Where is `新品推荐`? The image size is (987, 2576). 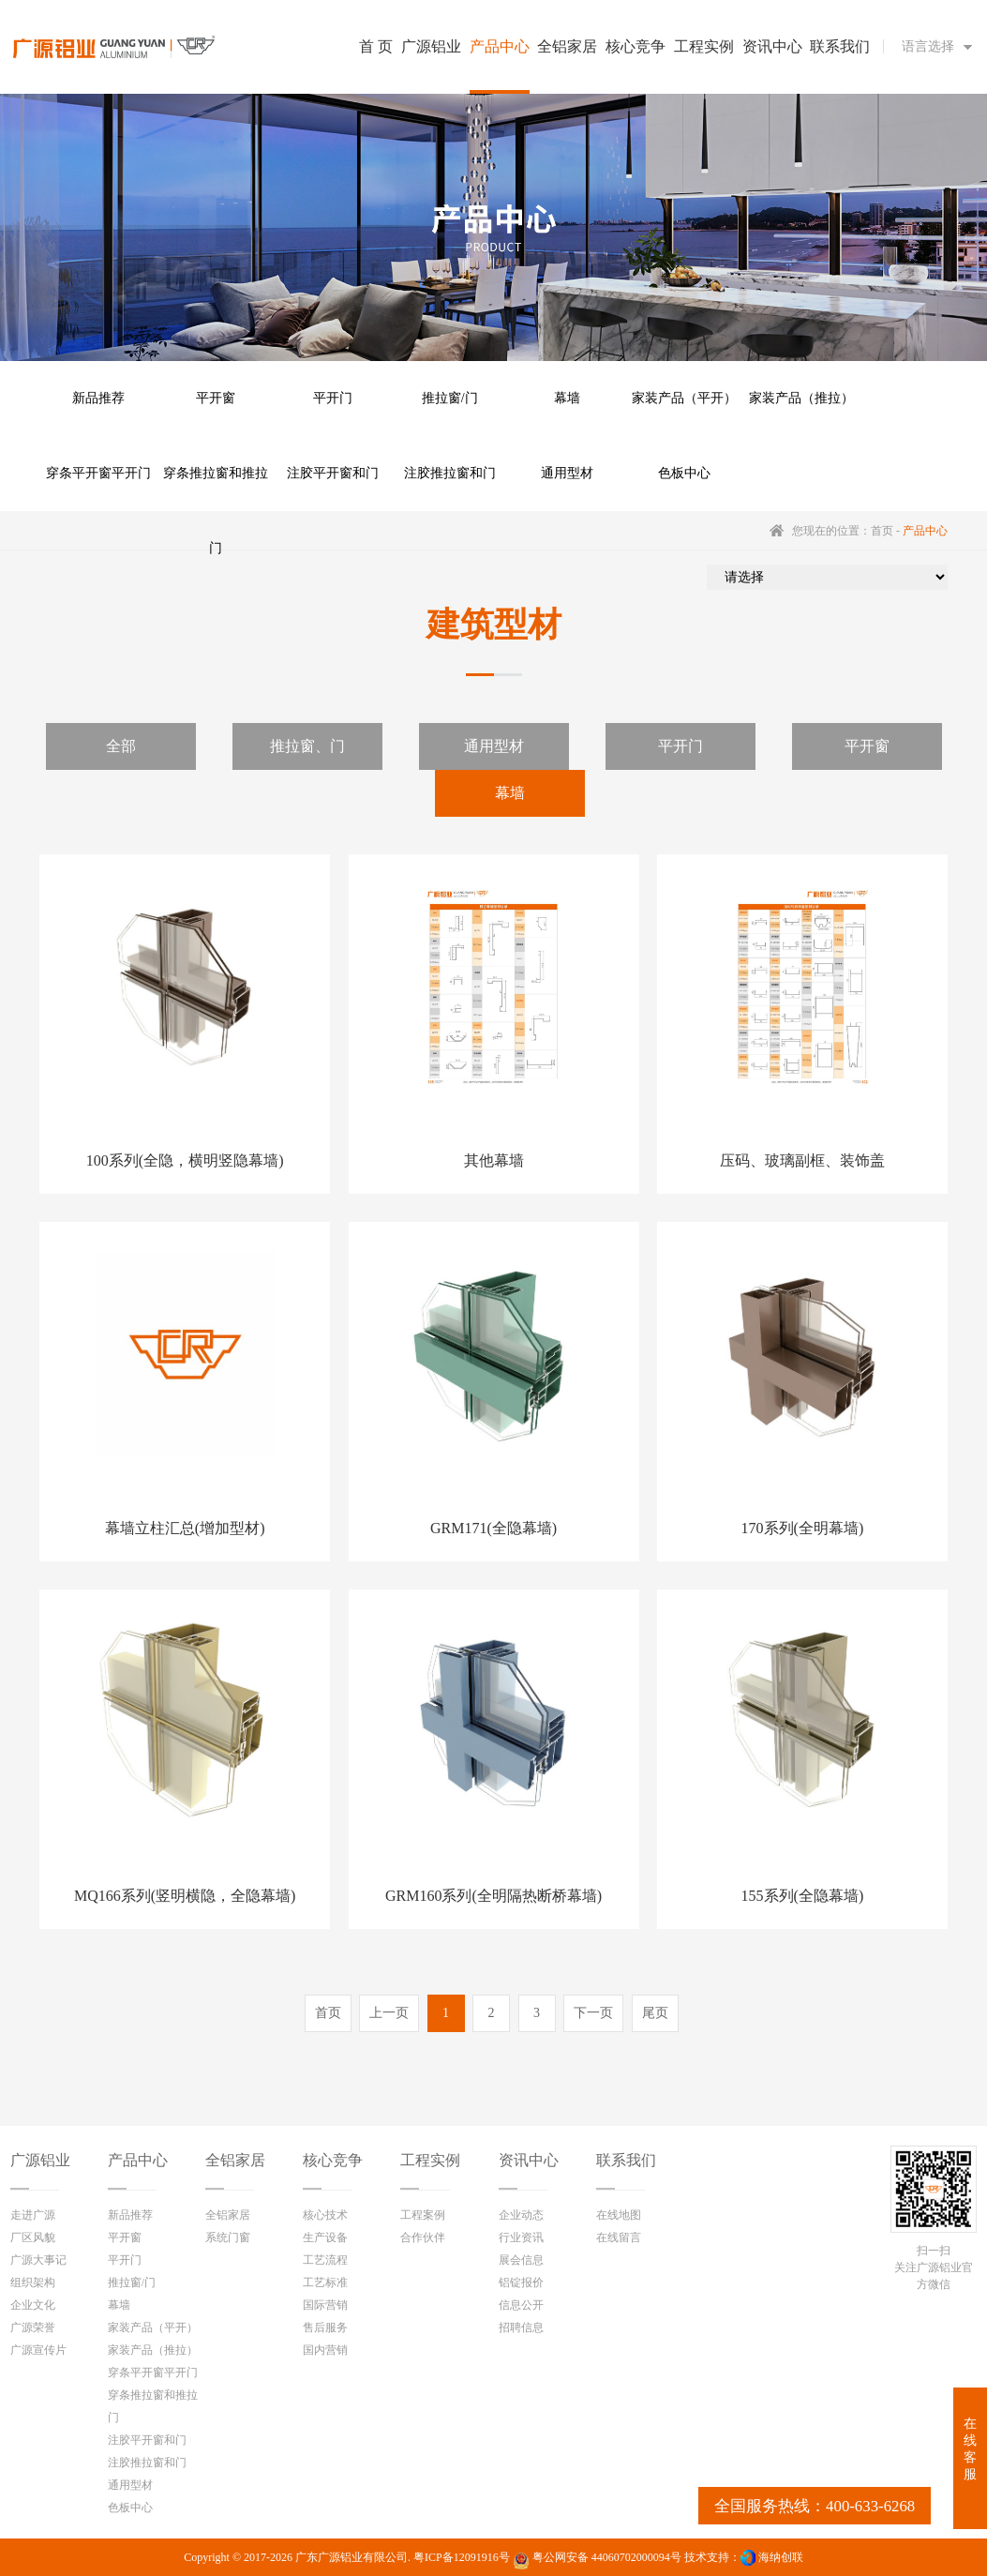 新品推荐 is located at coordinates (98, 398).